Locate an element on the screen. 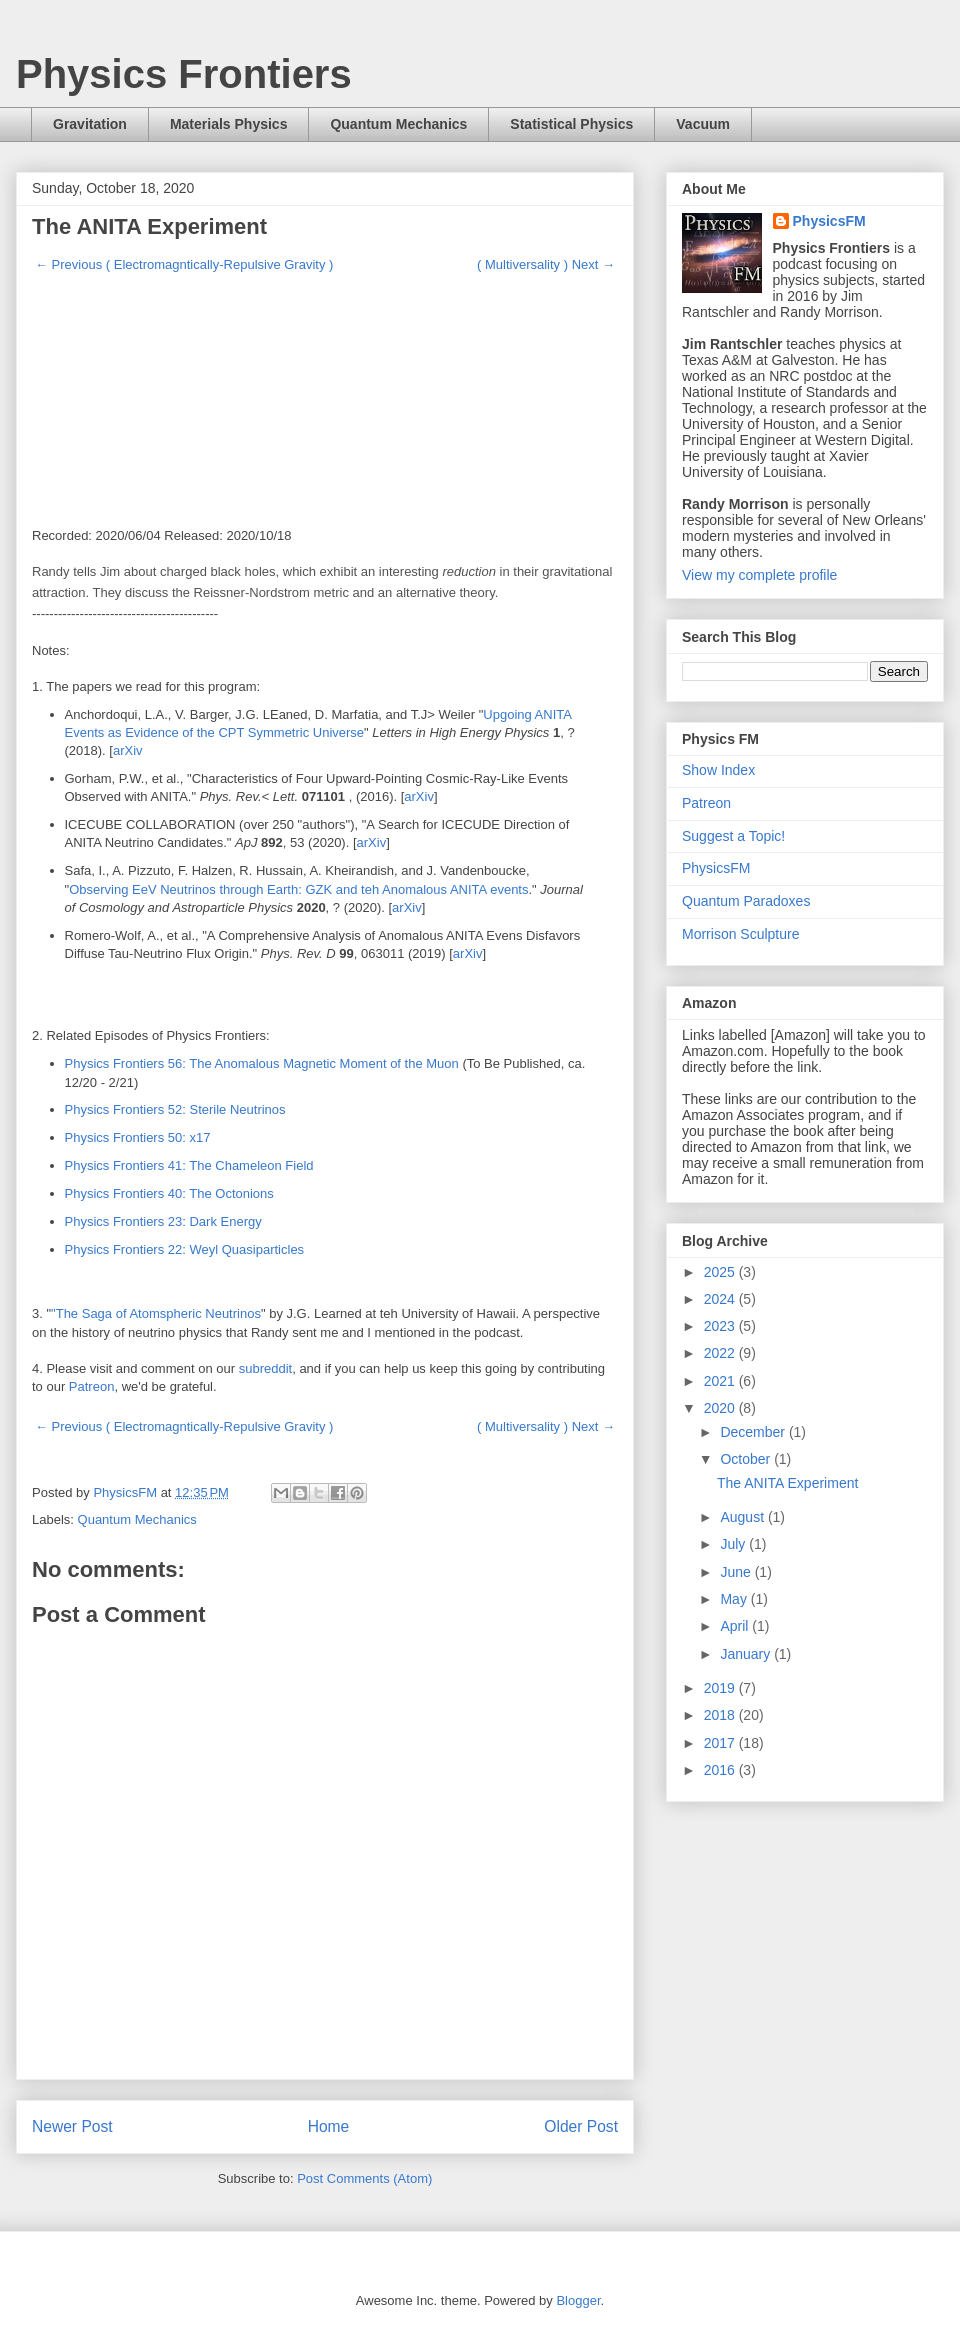 This screenshot has width=960, height=2340. Physics Frontiers 40: The Octonions is located at coordinates (169, 1193).